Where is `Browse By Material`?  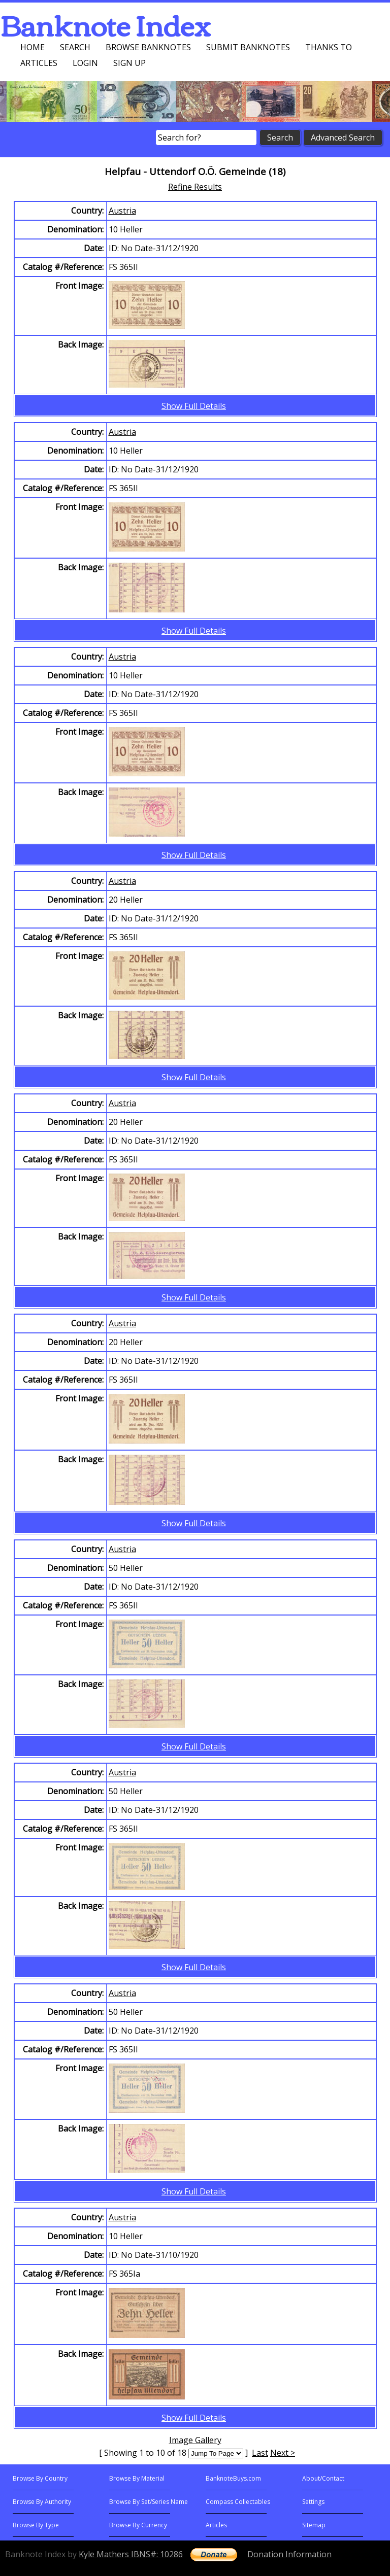 Browse By Material is located at coordinates (137, 2478).